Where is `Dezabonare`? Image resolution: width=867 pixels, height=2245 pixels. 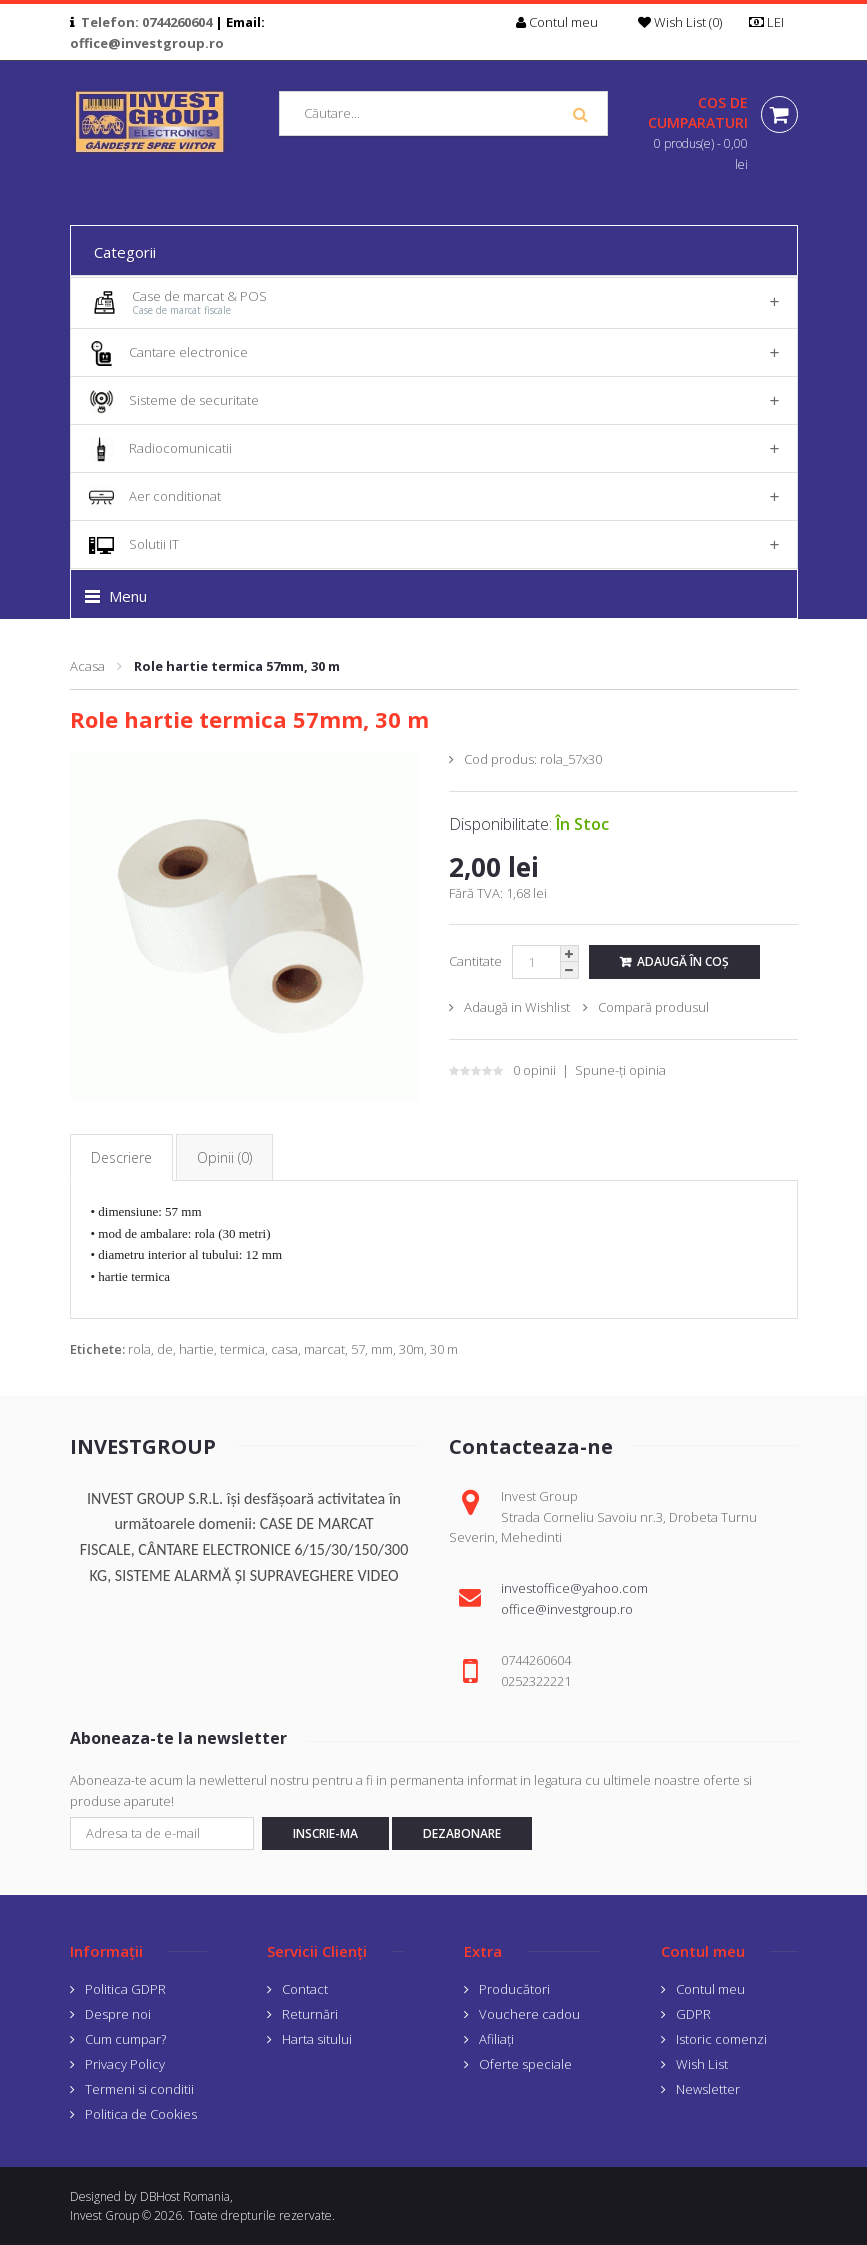 Dezabonare is located at coordinates (462, 1833).